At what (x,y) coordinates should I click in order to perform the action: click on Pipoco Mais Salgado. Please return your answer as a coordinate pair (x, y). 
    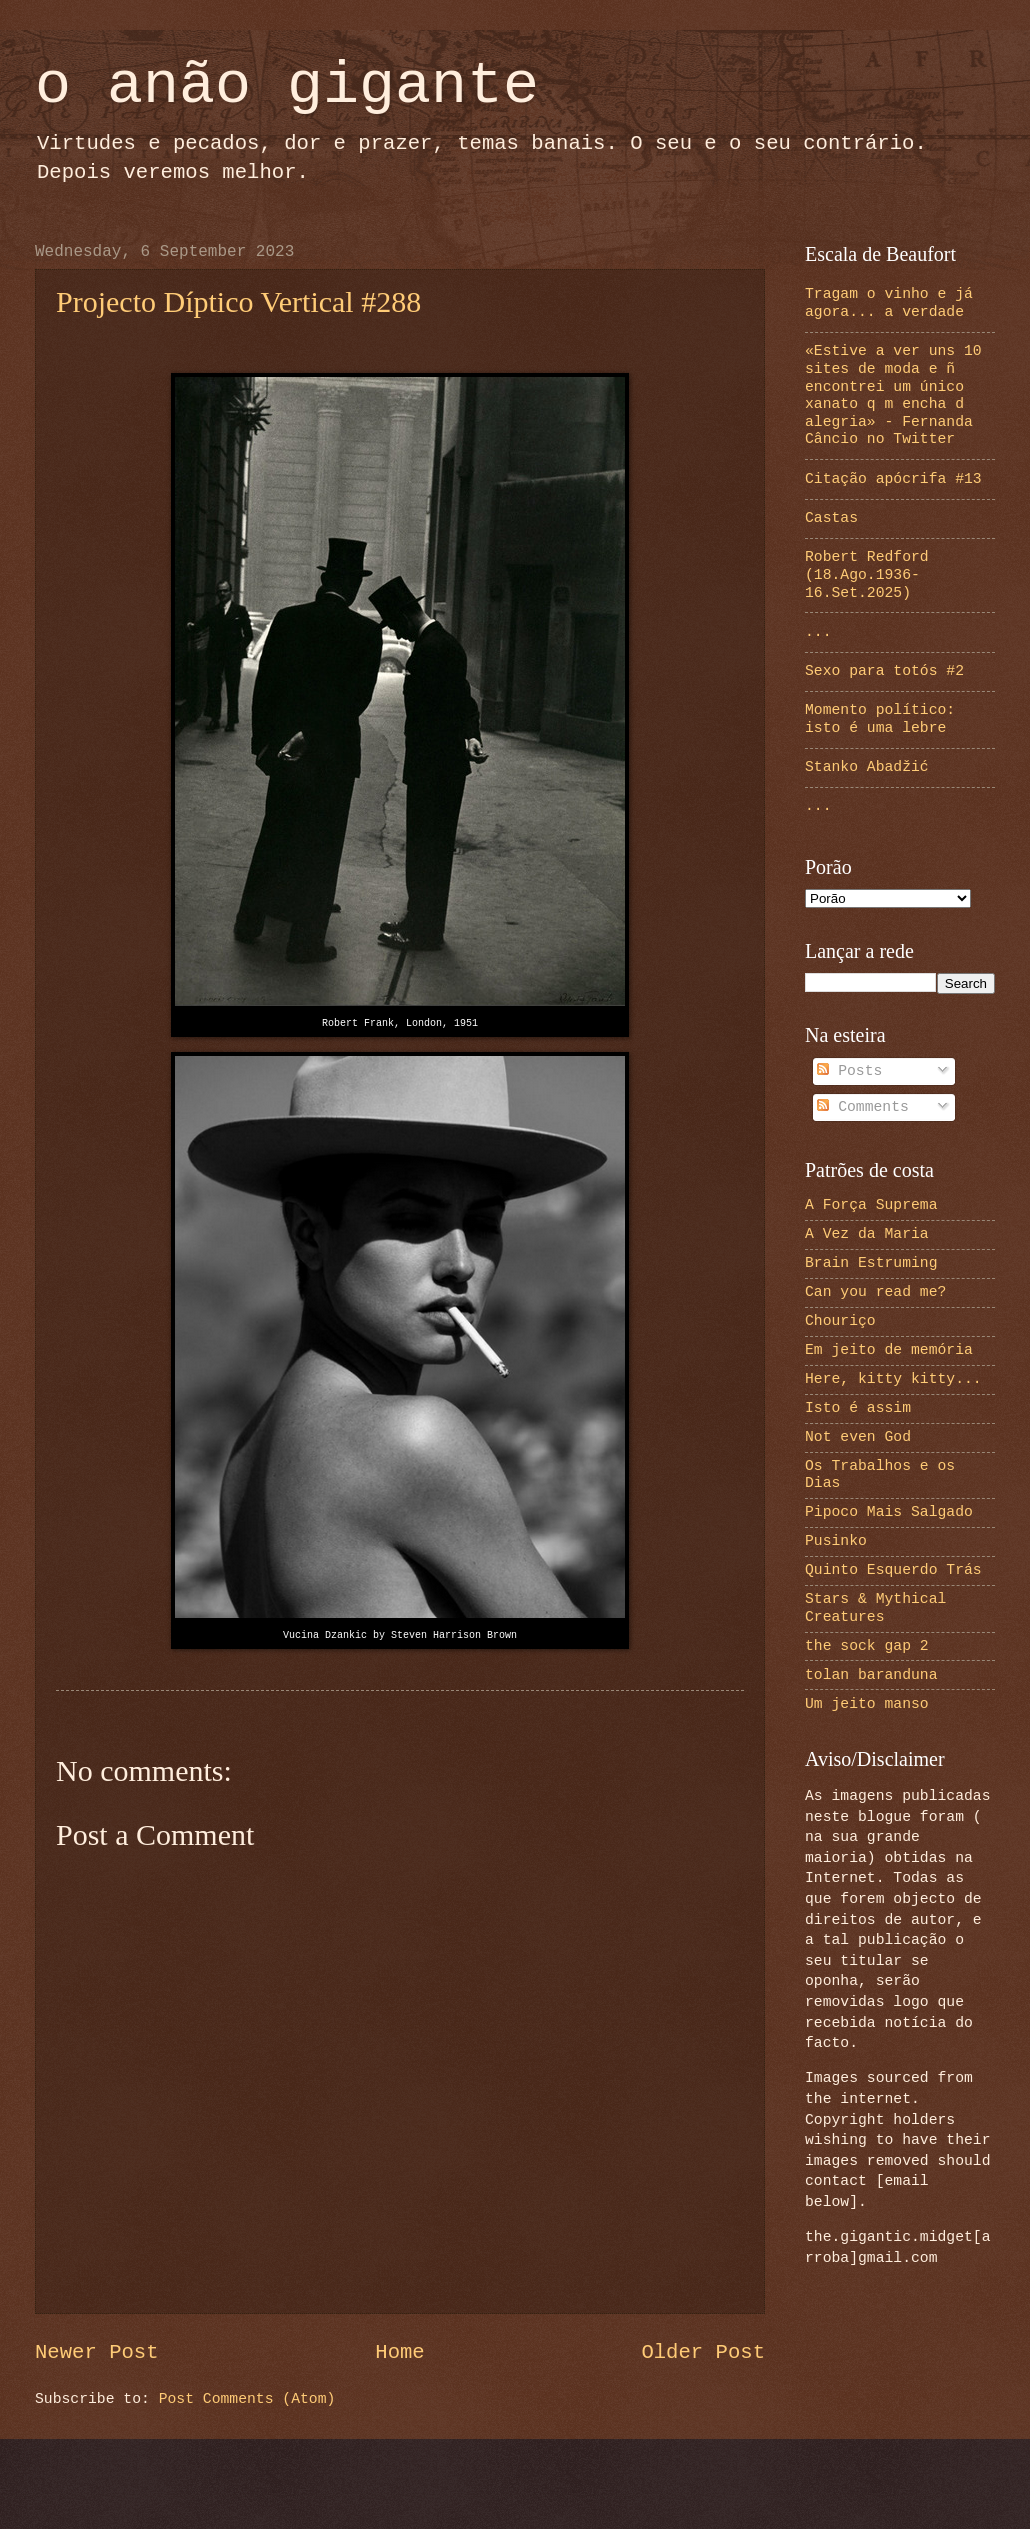
    Looking at the image, I should click on (889, 1512).